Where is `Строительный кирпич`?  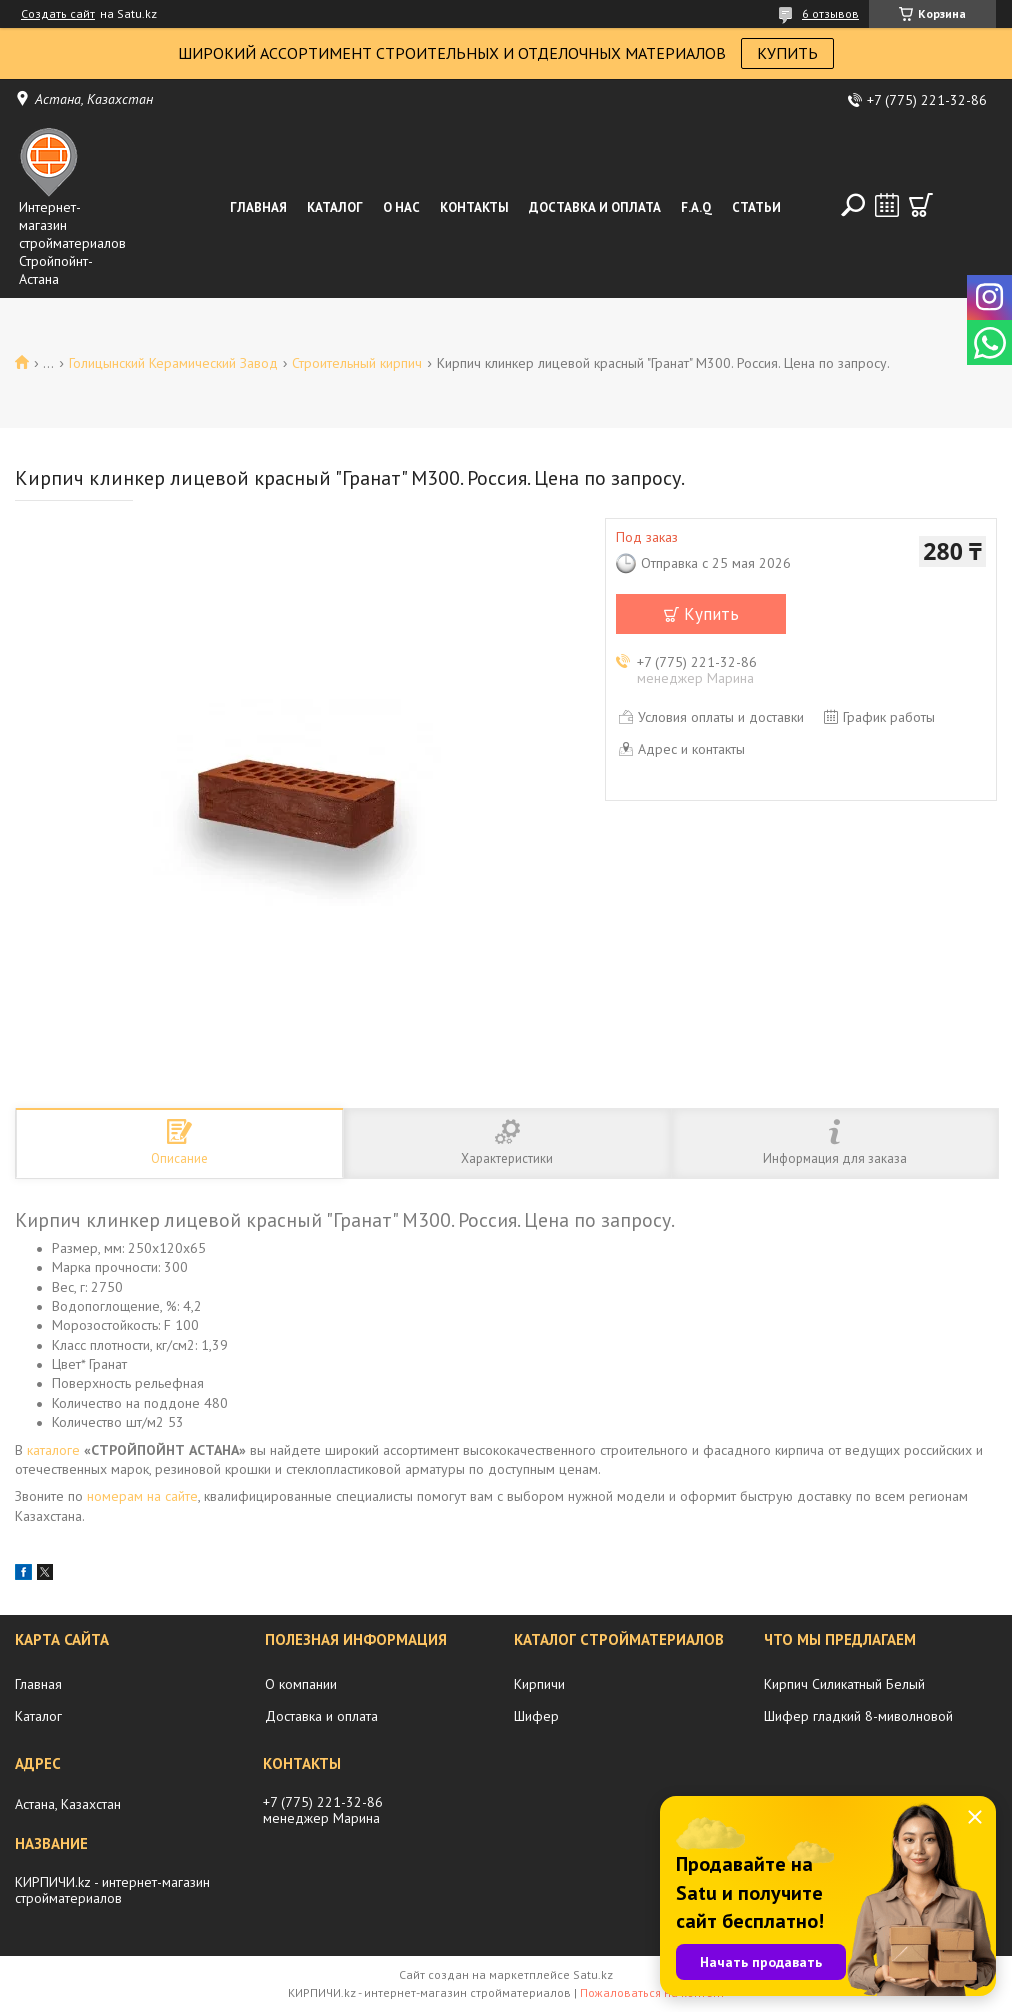
Строительный кирпич is located at coordinates (357, 363).